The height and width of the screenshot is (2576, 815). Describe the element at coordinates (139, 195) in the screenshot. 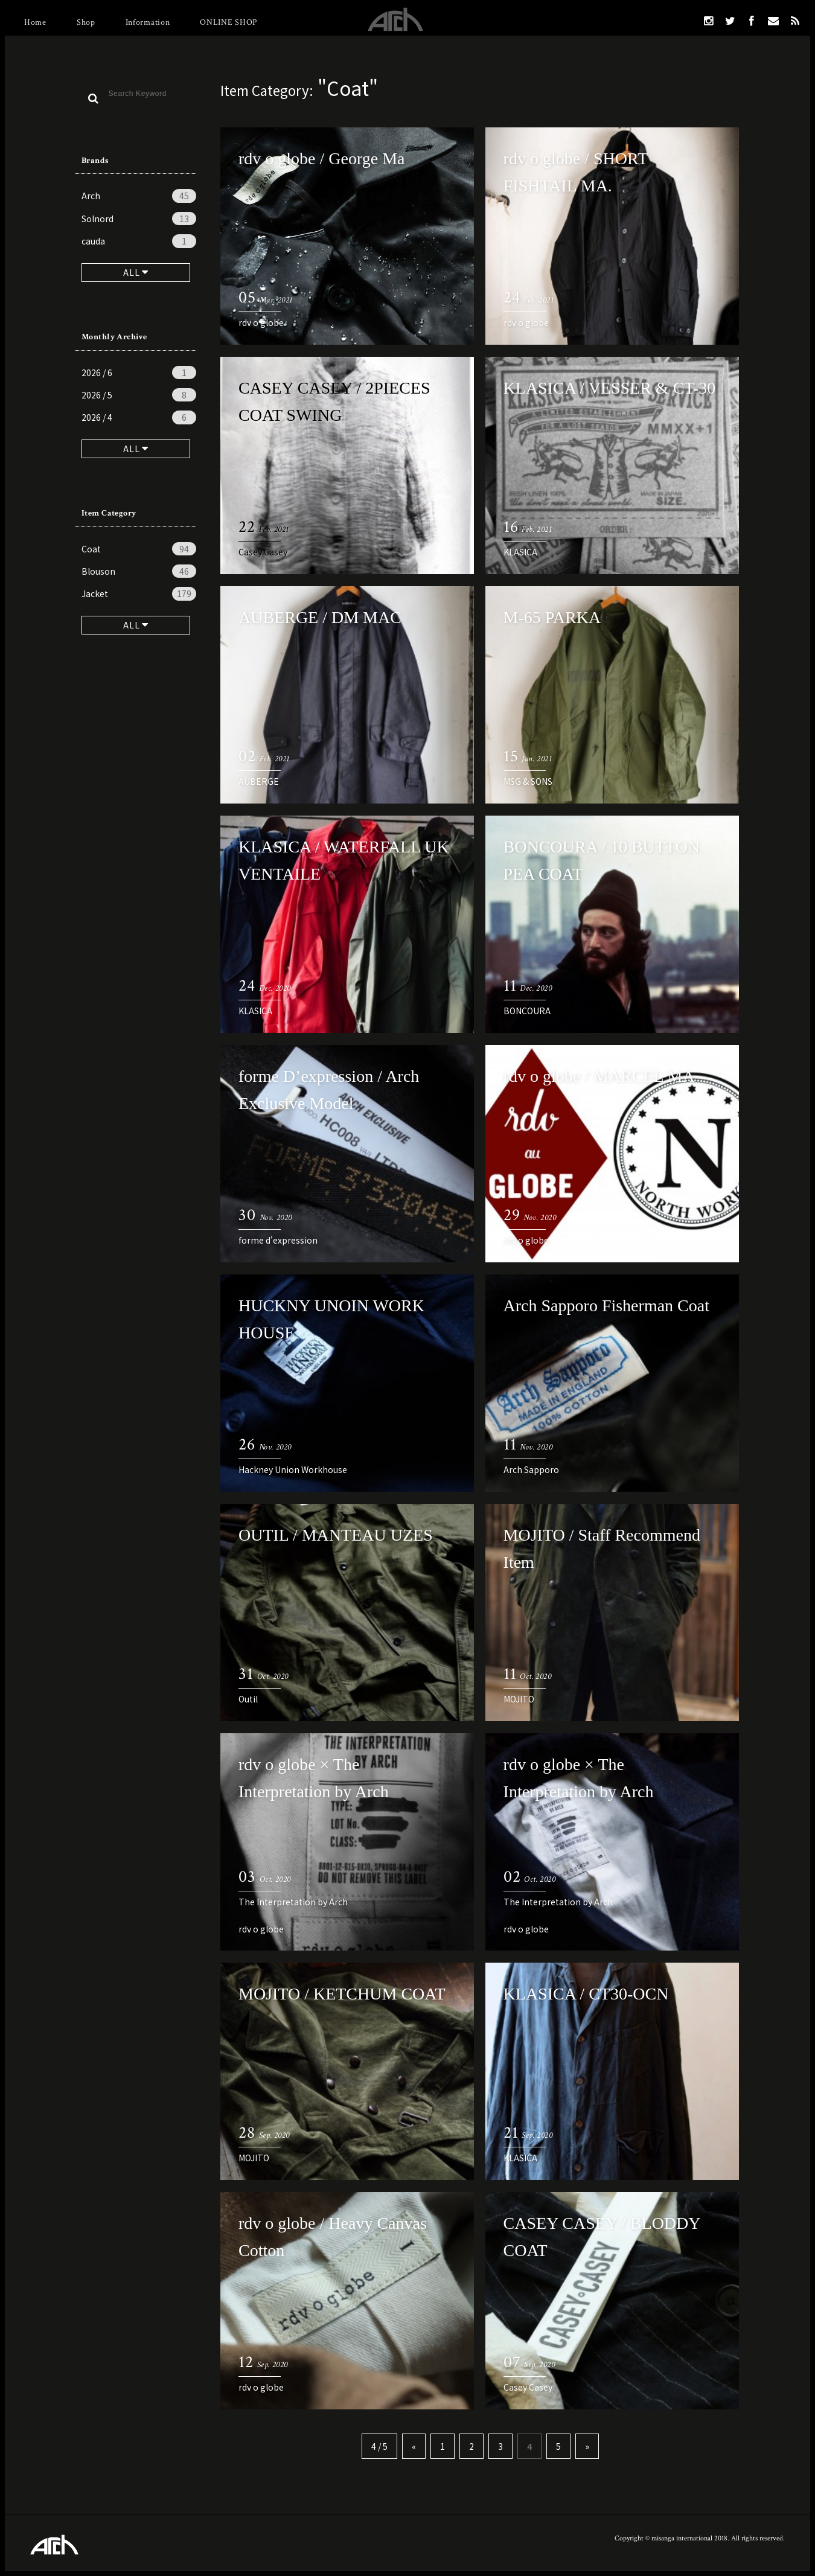

I see `Arch` at that location.